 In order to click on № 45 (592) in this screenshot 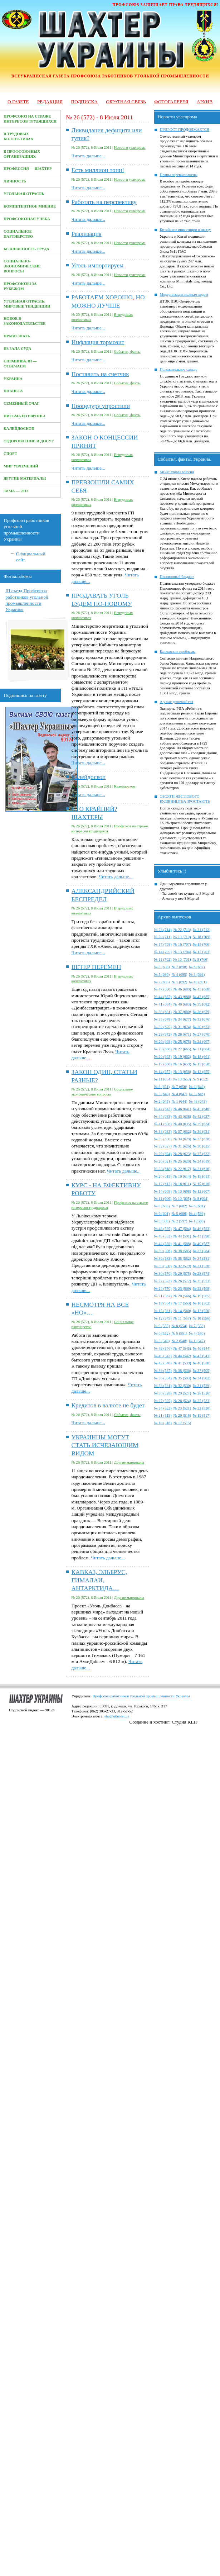, I will do `click(163, 1236)`.